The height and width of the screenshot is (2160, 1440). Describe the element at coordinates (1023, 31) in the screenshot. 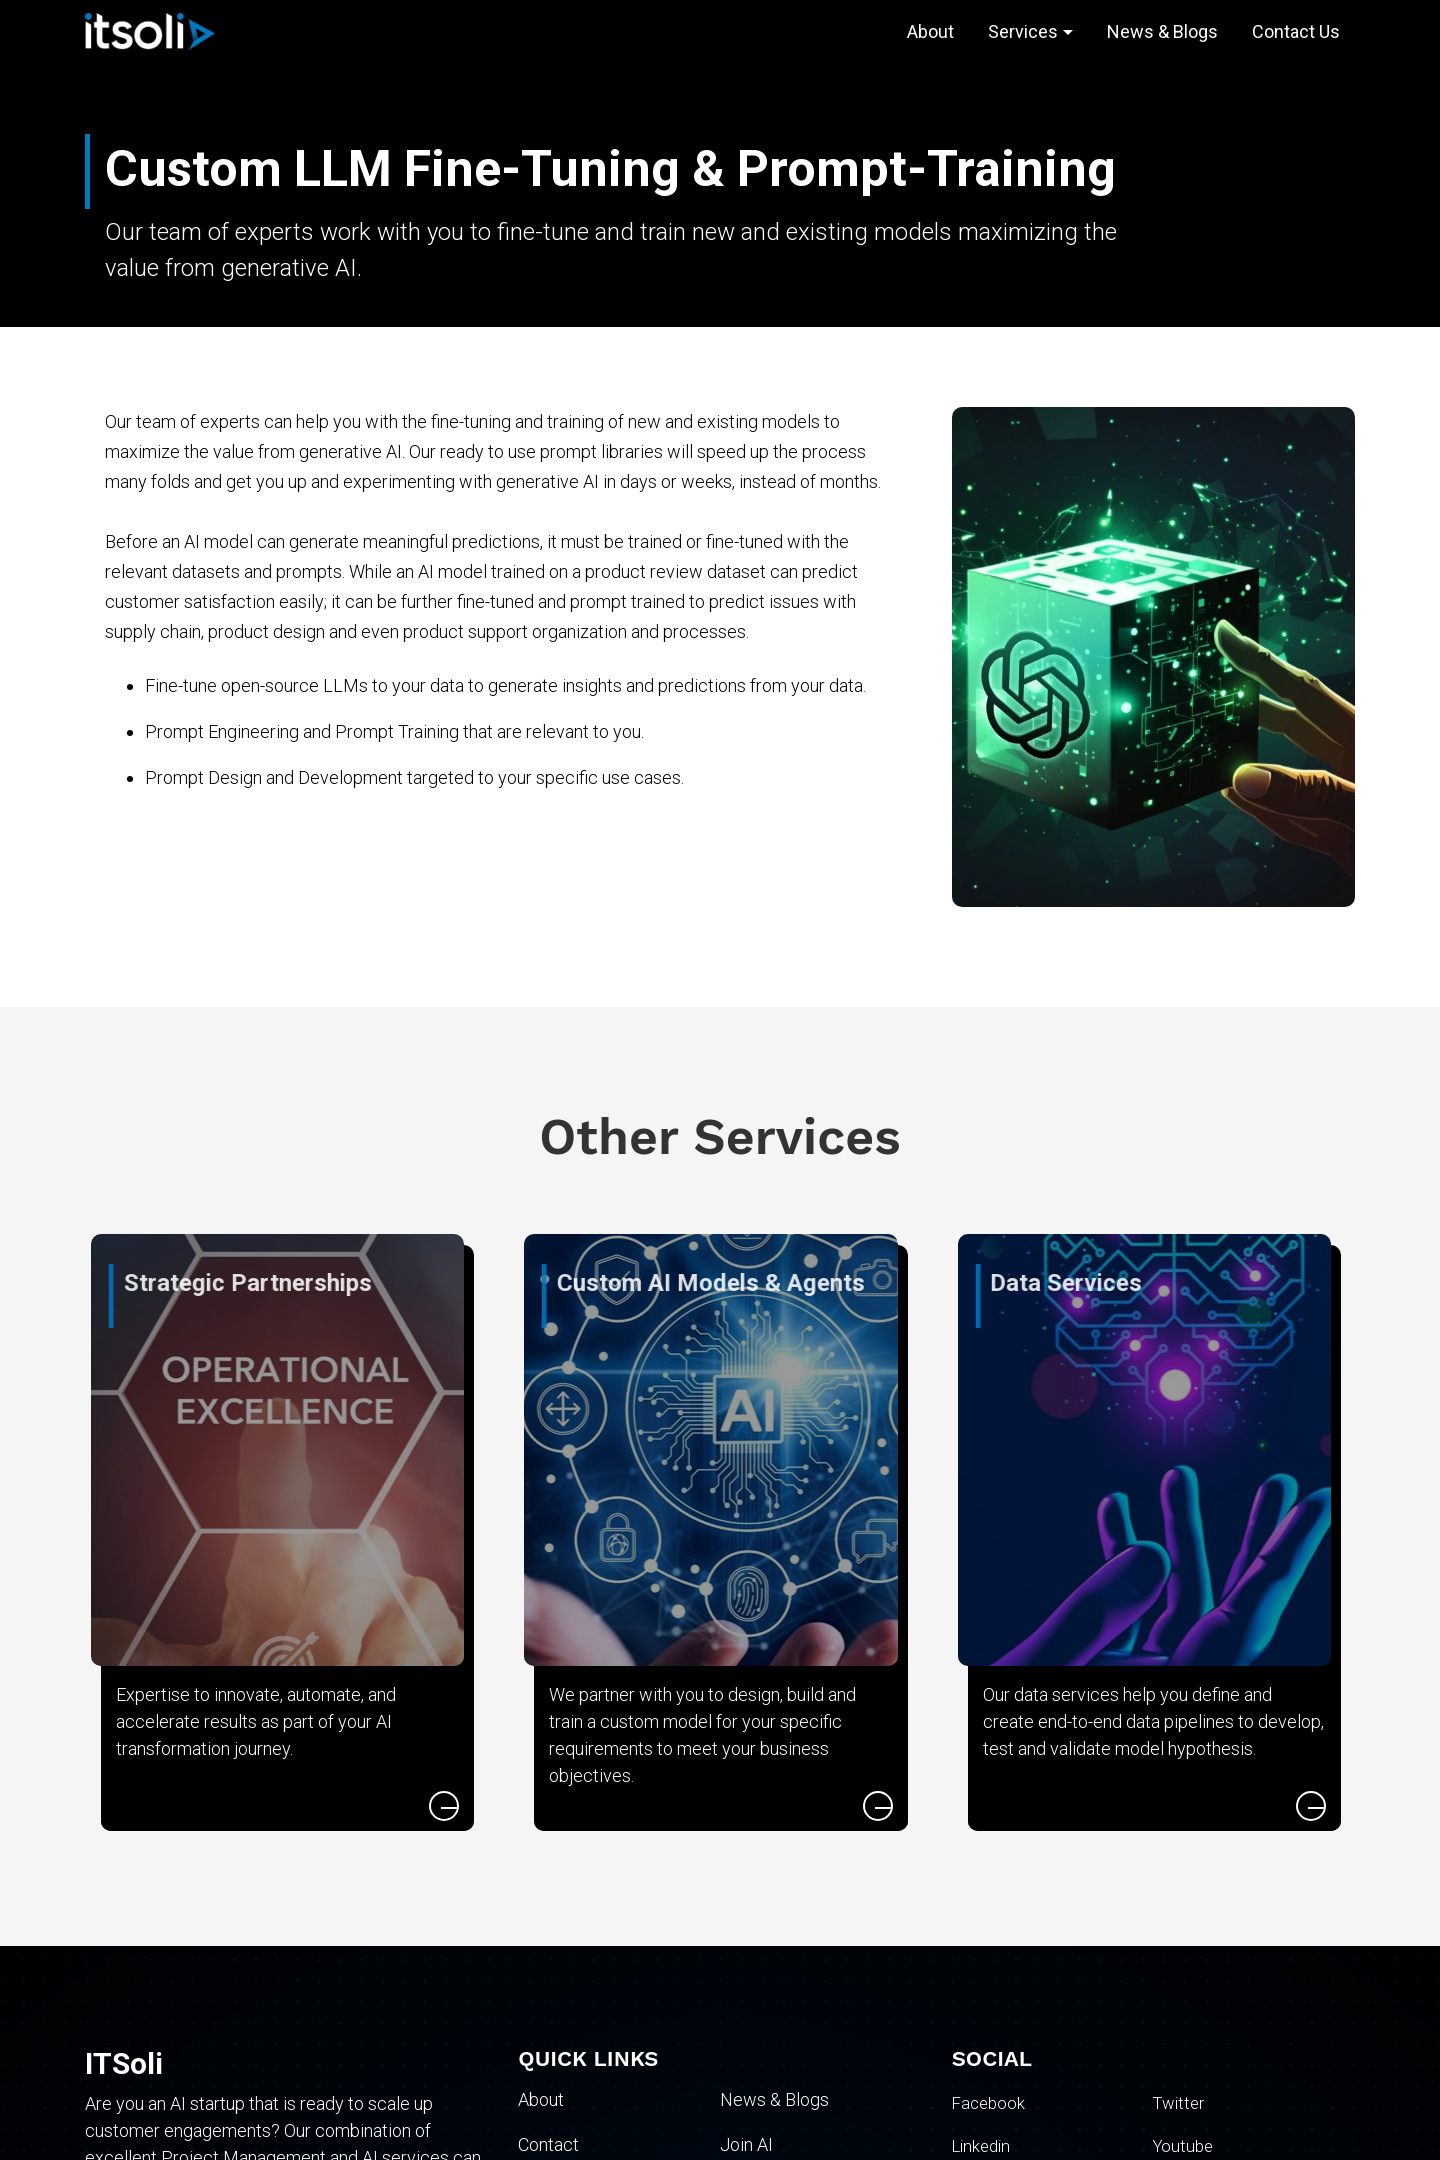

I see `Services` at that location.